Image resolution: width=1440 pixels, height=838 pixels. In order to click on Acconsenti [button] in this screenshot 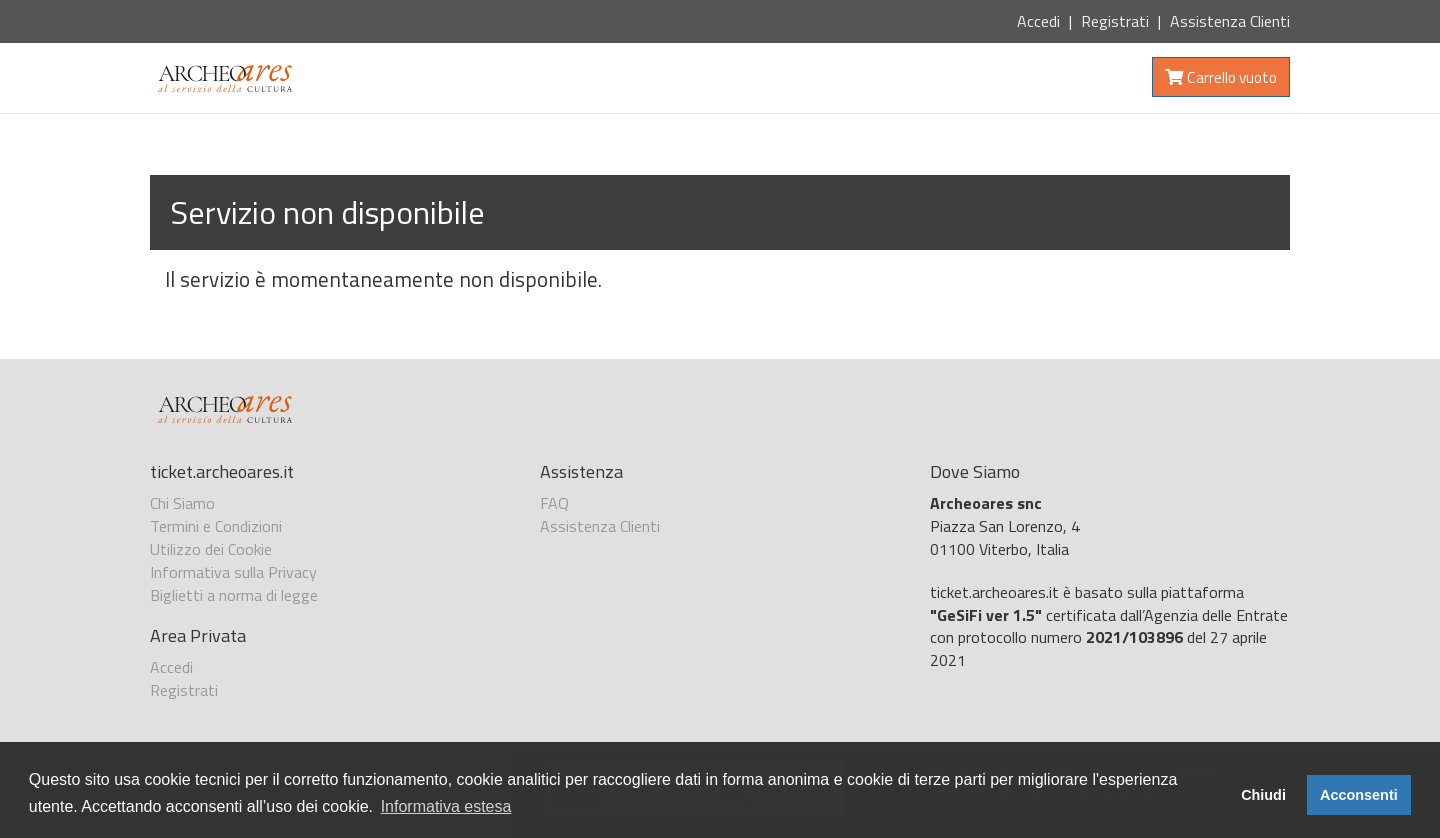, I will do `click(1359, 795)`.